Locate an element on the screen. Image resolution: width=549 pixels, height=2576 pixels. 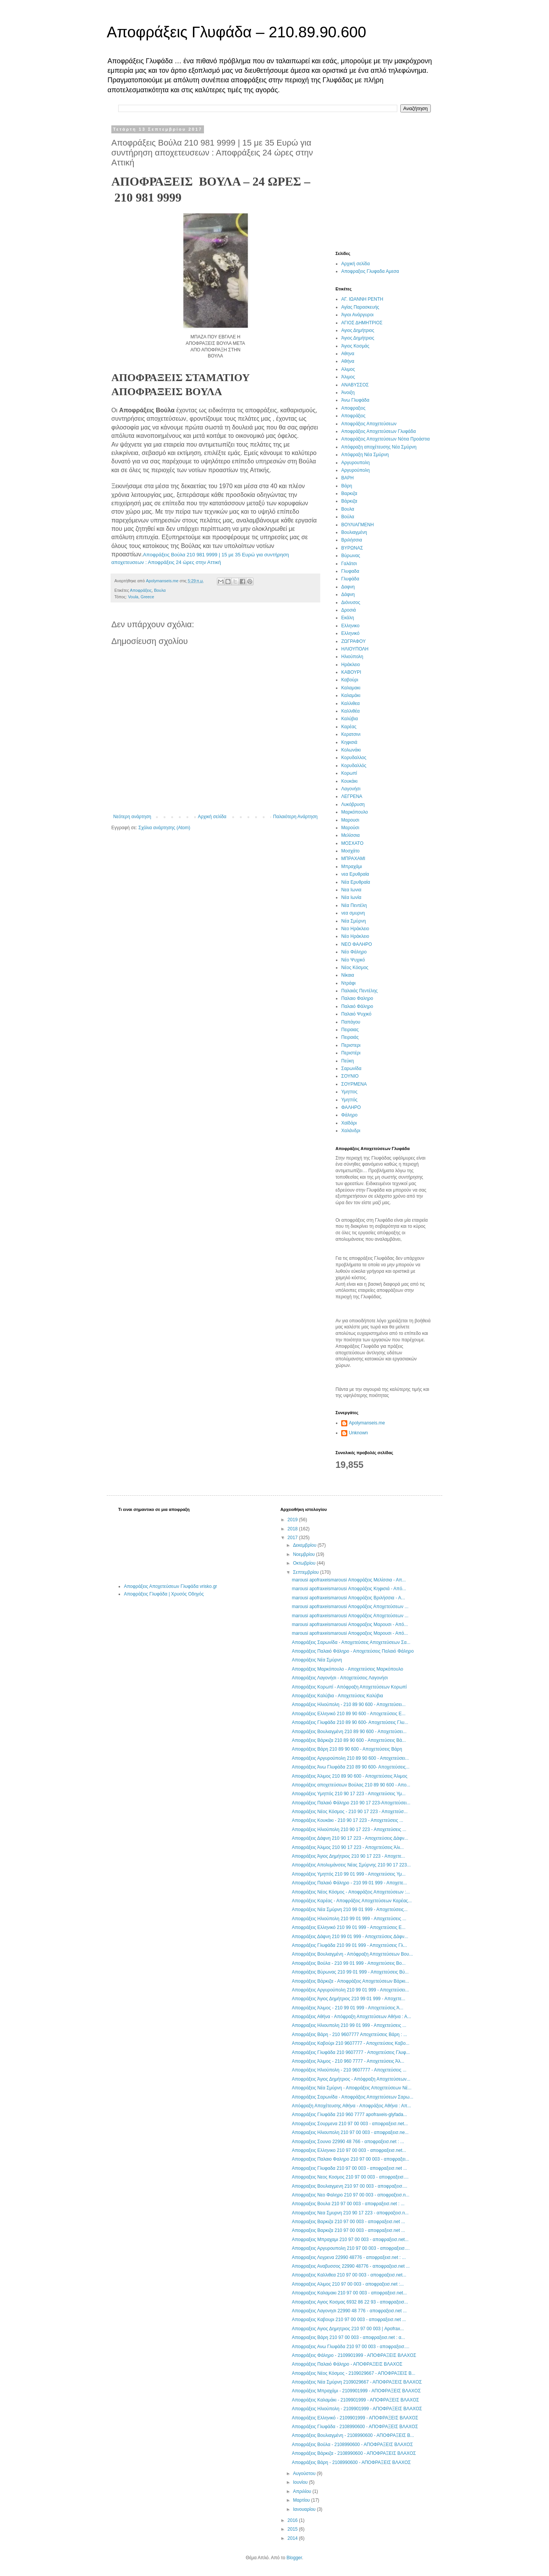
Μαρκόπουλο is located at coordinates (354, 812).